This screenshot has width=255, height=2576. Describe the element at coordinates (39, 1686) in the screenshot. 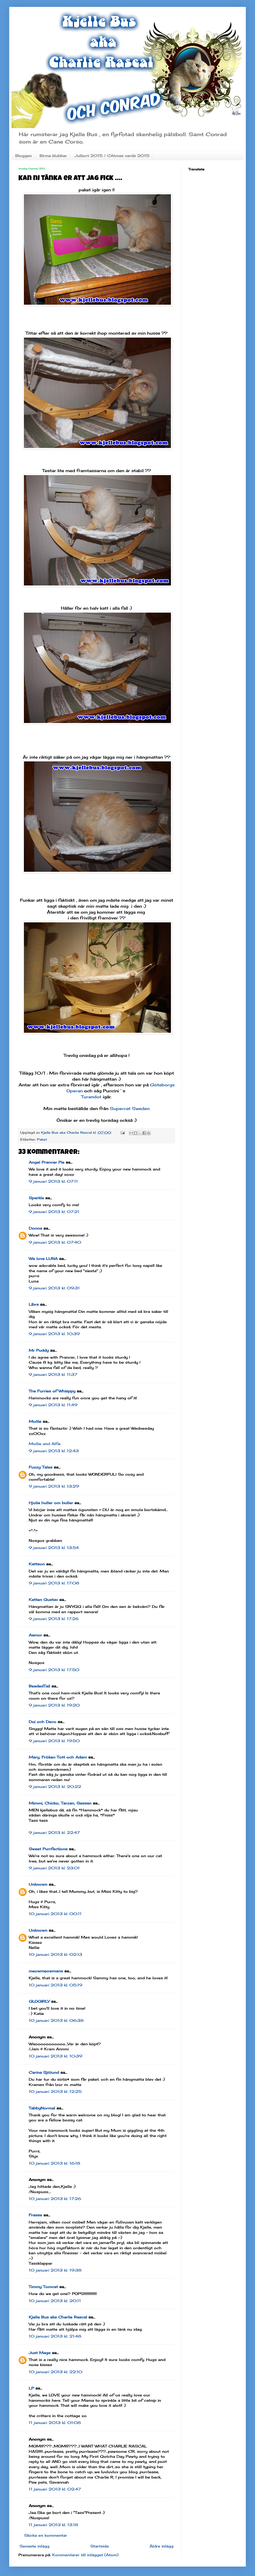

I see `BeadedTail` at that location.